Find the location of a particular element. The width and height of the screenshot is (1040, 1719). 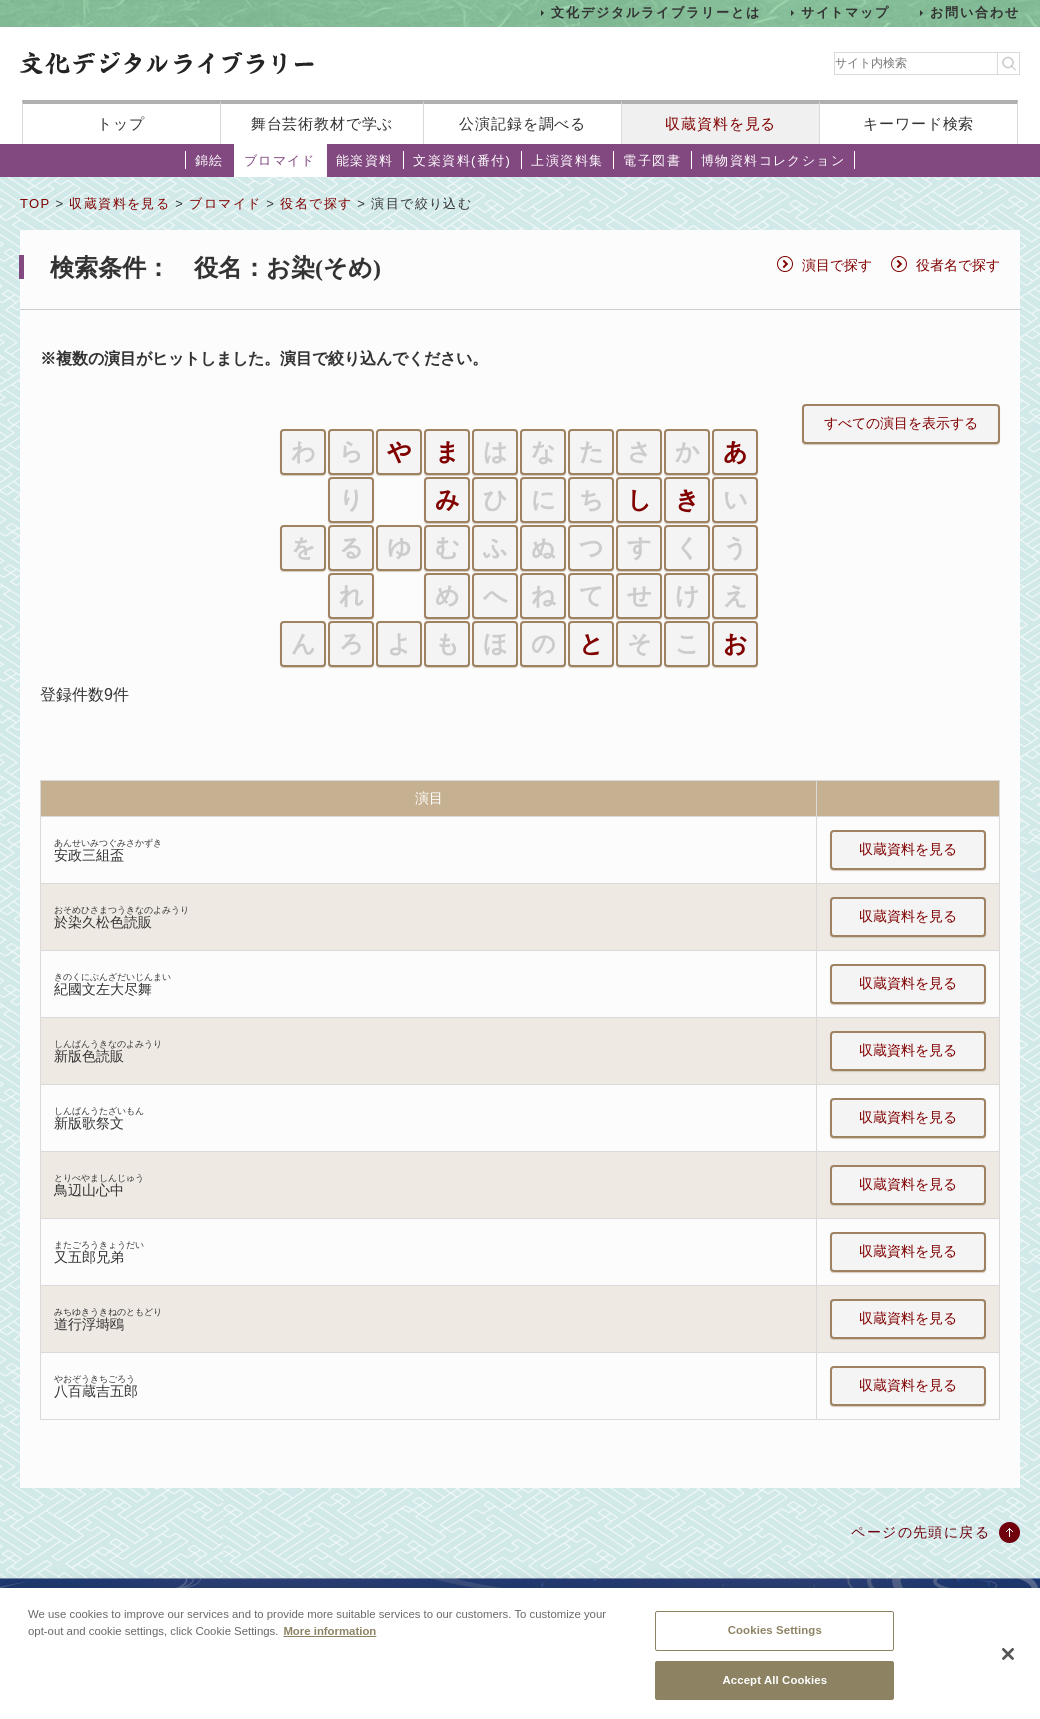

舞台芸術教材で学ぶ is located at coordinates (322, 123).